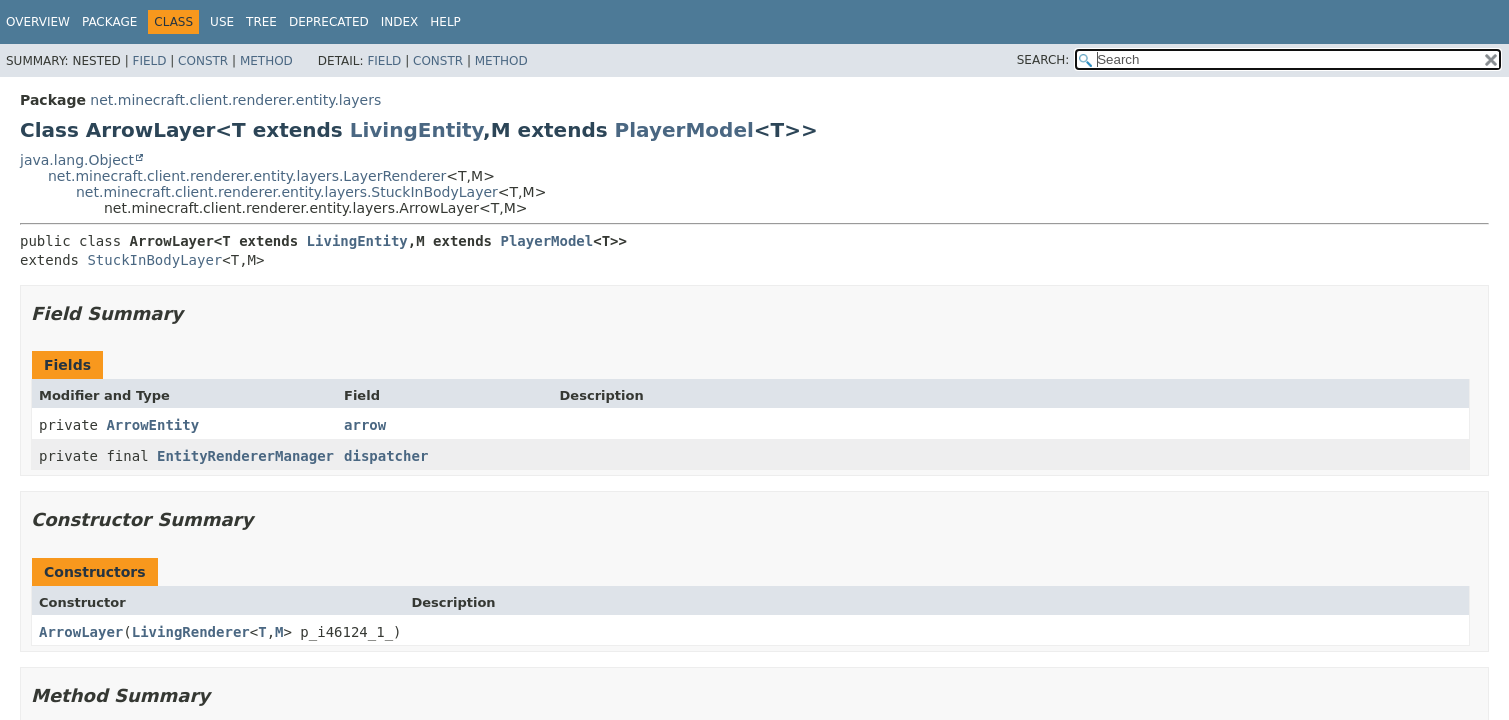 The width and height of the screenshot is (1509, 720). Describe the element at coordinates (154, 260) in the screenshot. I see `StuckInBodyLayer` at that location.